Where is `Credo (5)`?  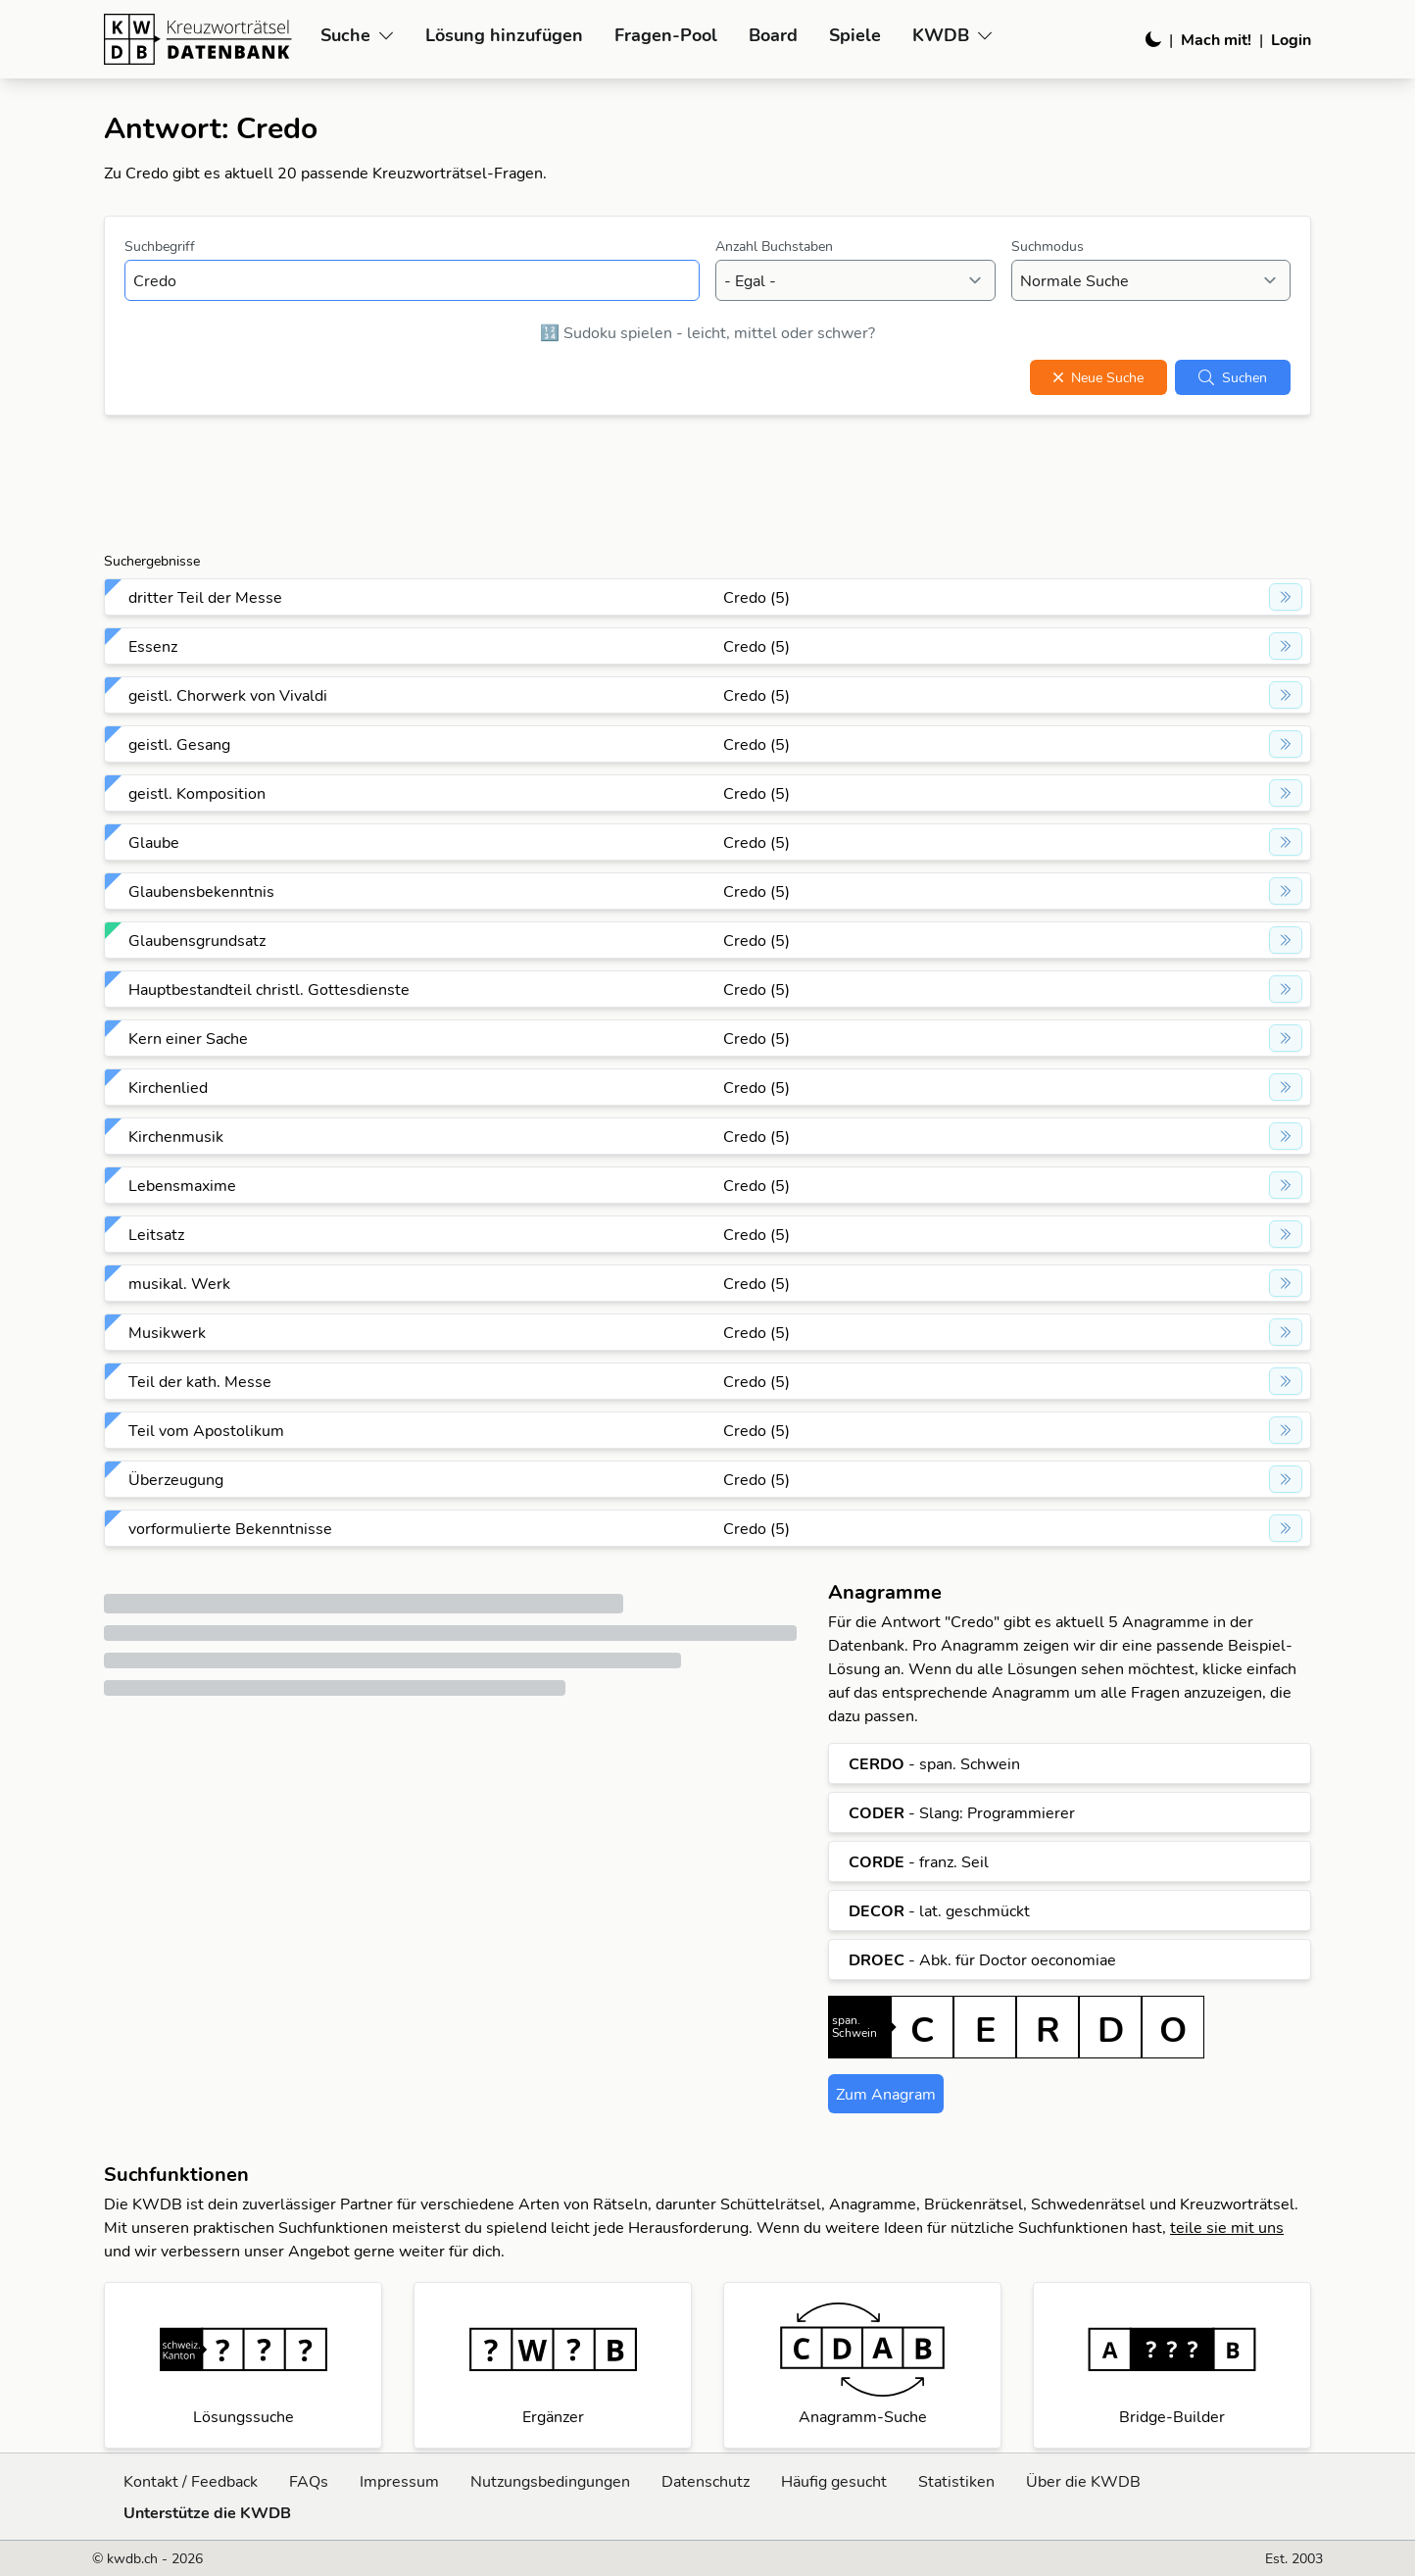
Credo (5) is located at coordinates (756, 597).